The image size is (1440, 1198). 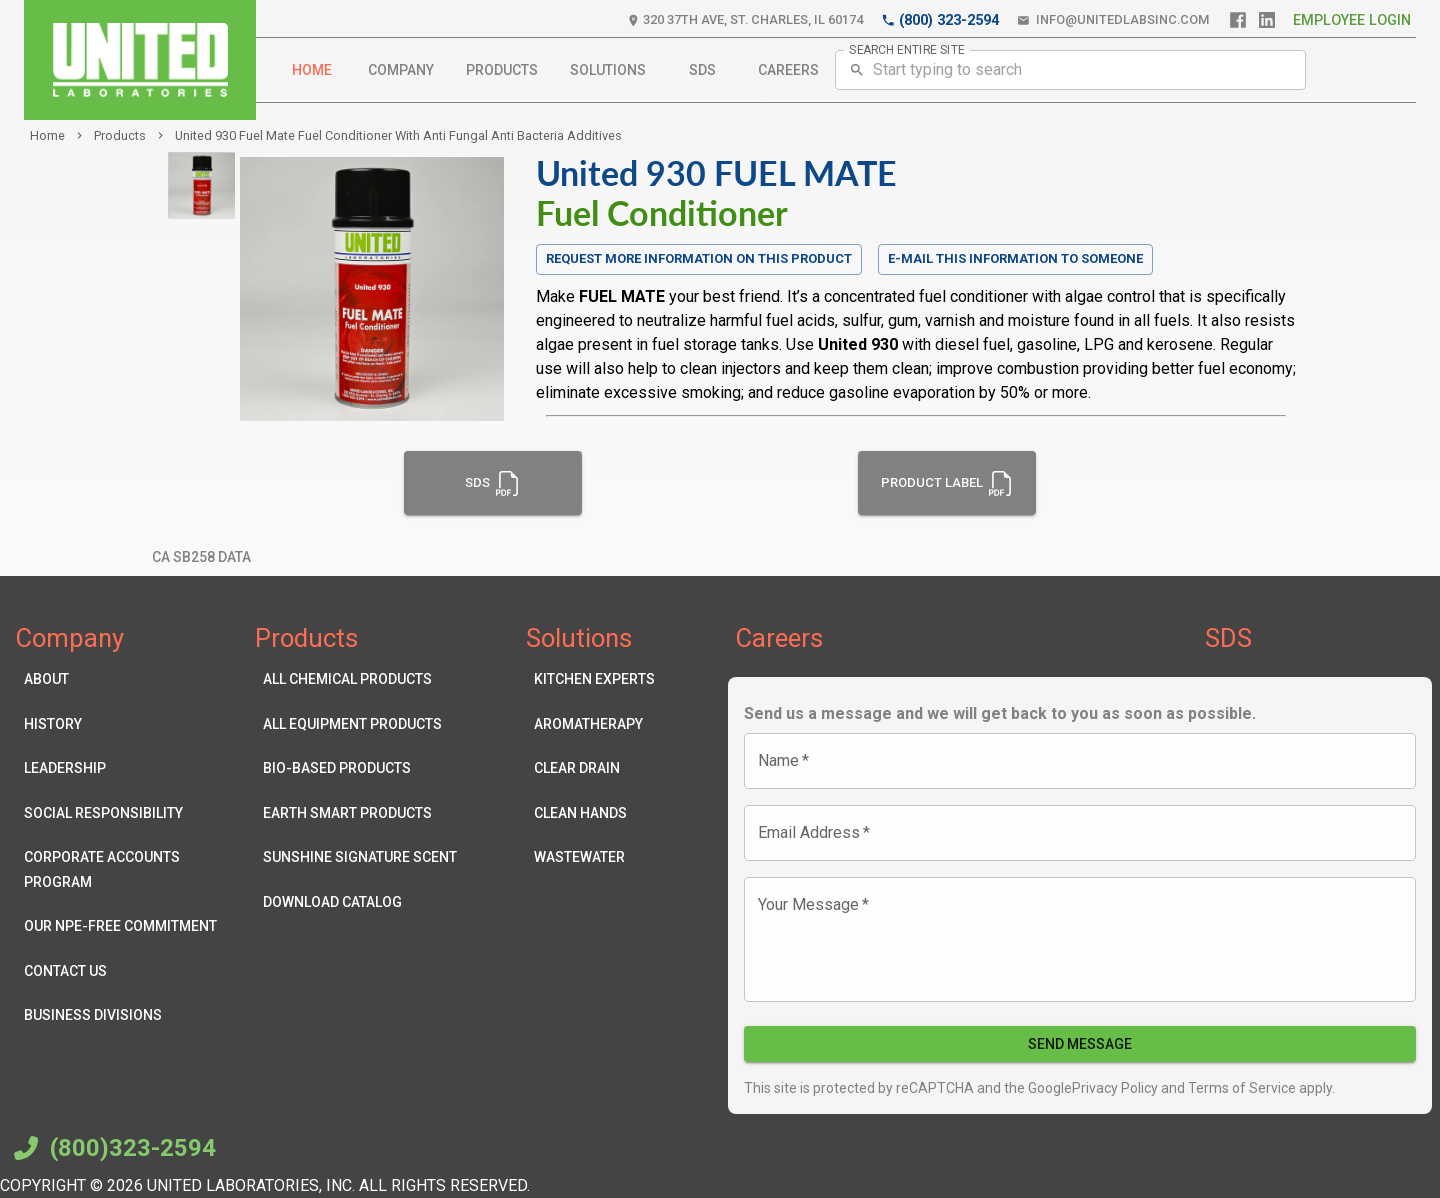 I want to click on Careers, so click(x=788, y=70).